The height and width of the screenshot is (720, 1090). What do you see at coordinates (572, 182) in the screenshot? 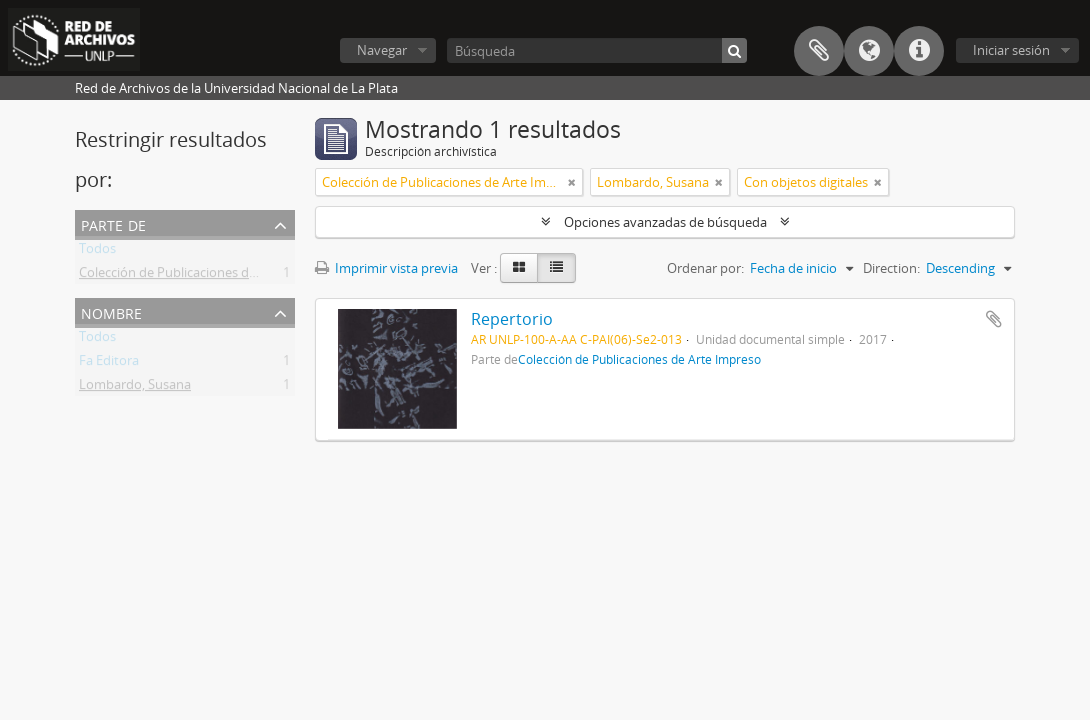
I see `[Remove filter]` at bounding box center [572, 182].